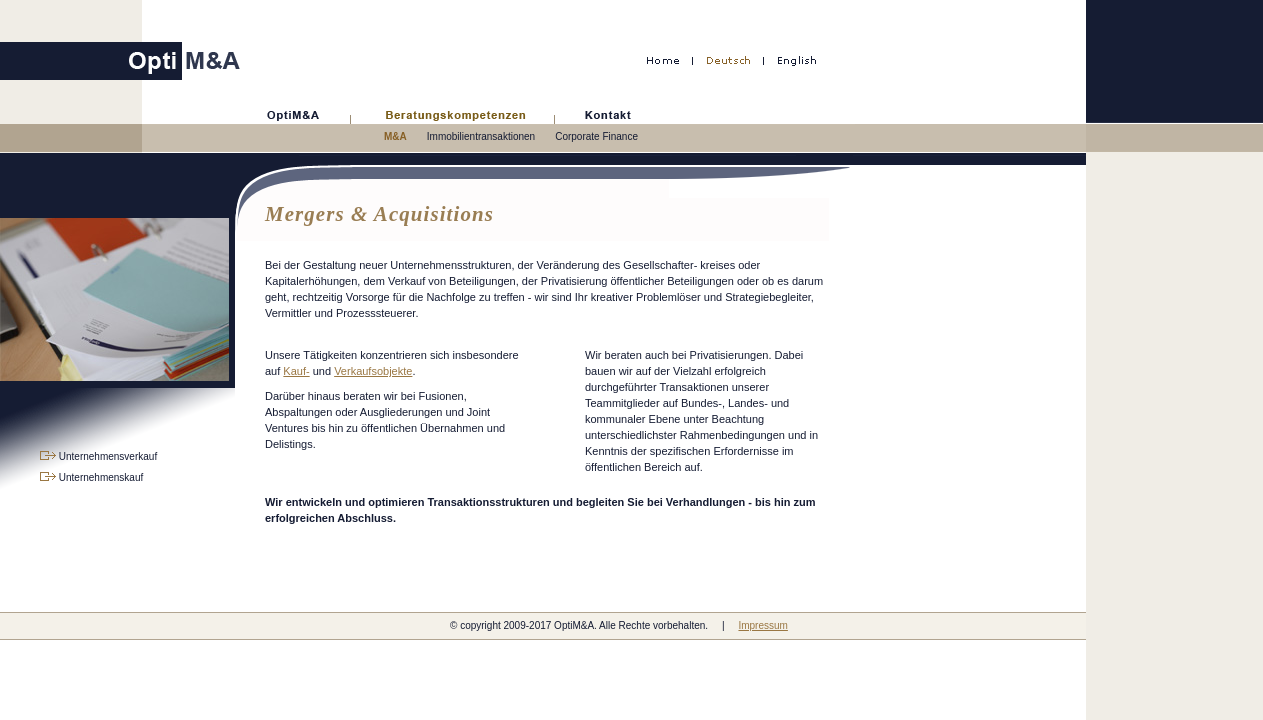  I want to click on Impressum, so click(762, 625).